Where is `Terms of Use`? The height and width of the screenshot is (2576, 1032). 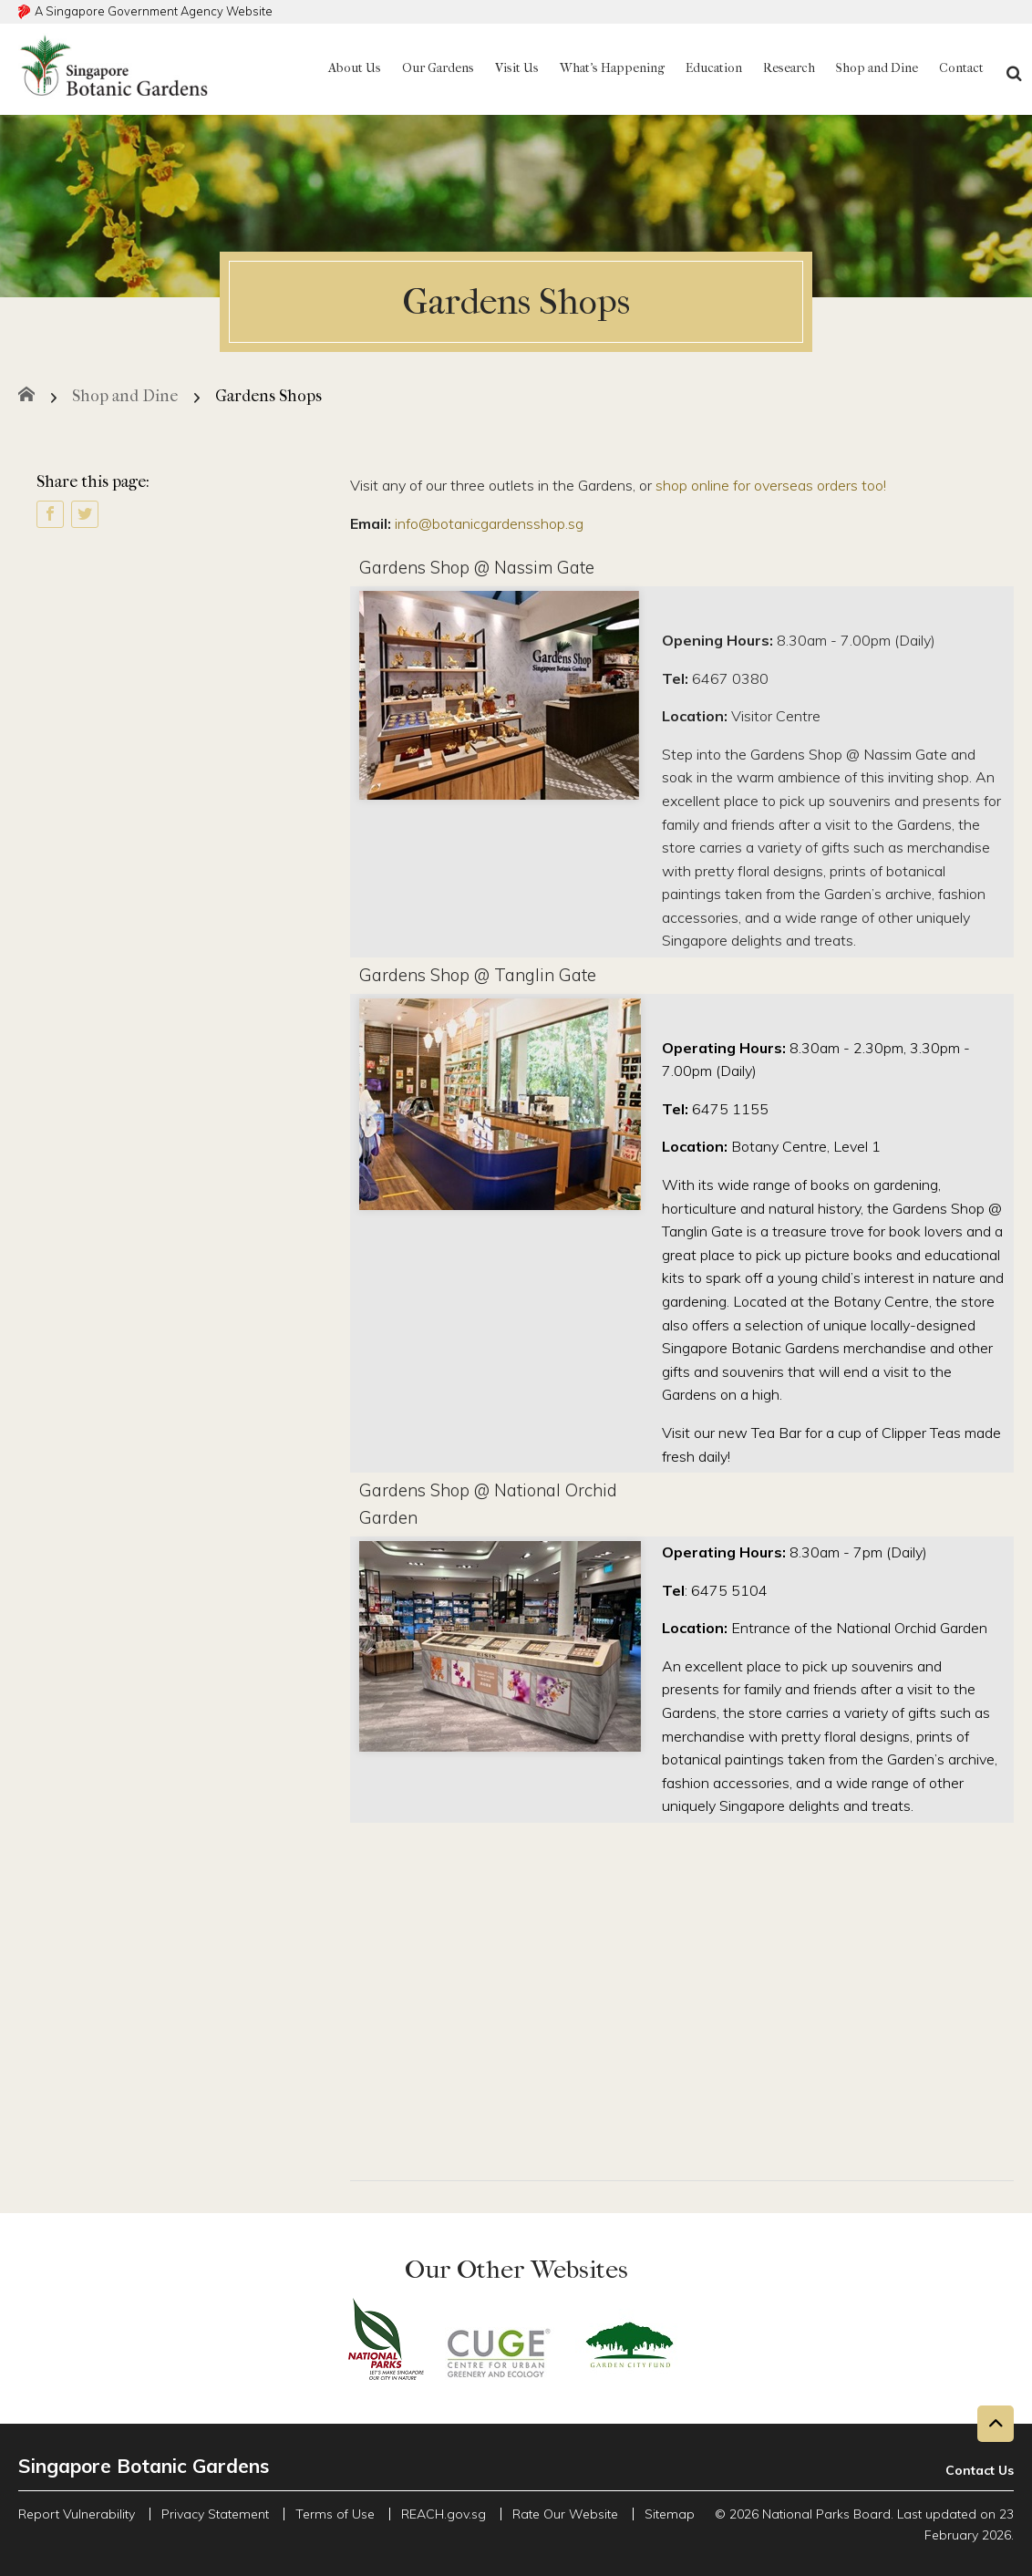 Terms of Use is located at coordinates (335, 2514).